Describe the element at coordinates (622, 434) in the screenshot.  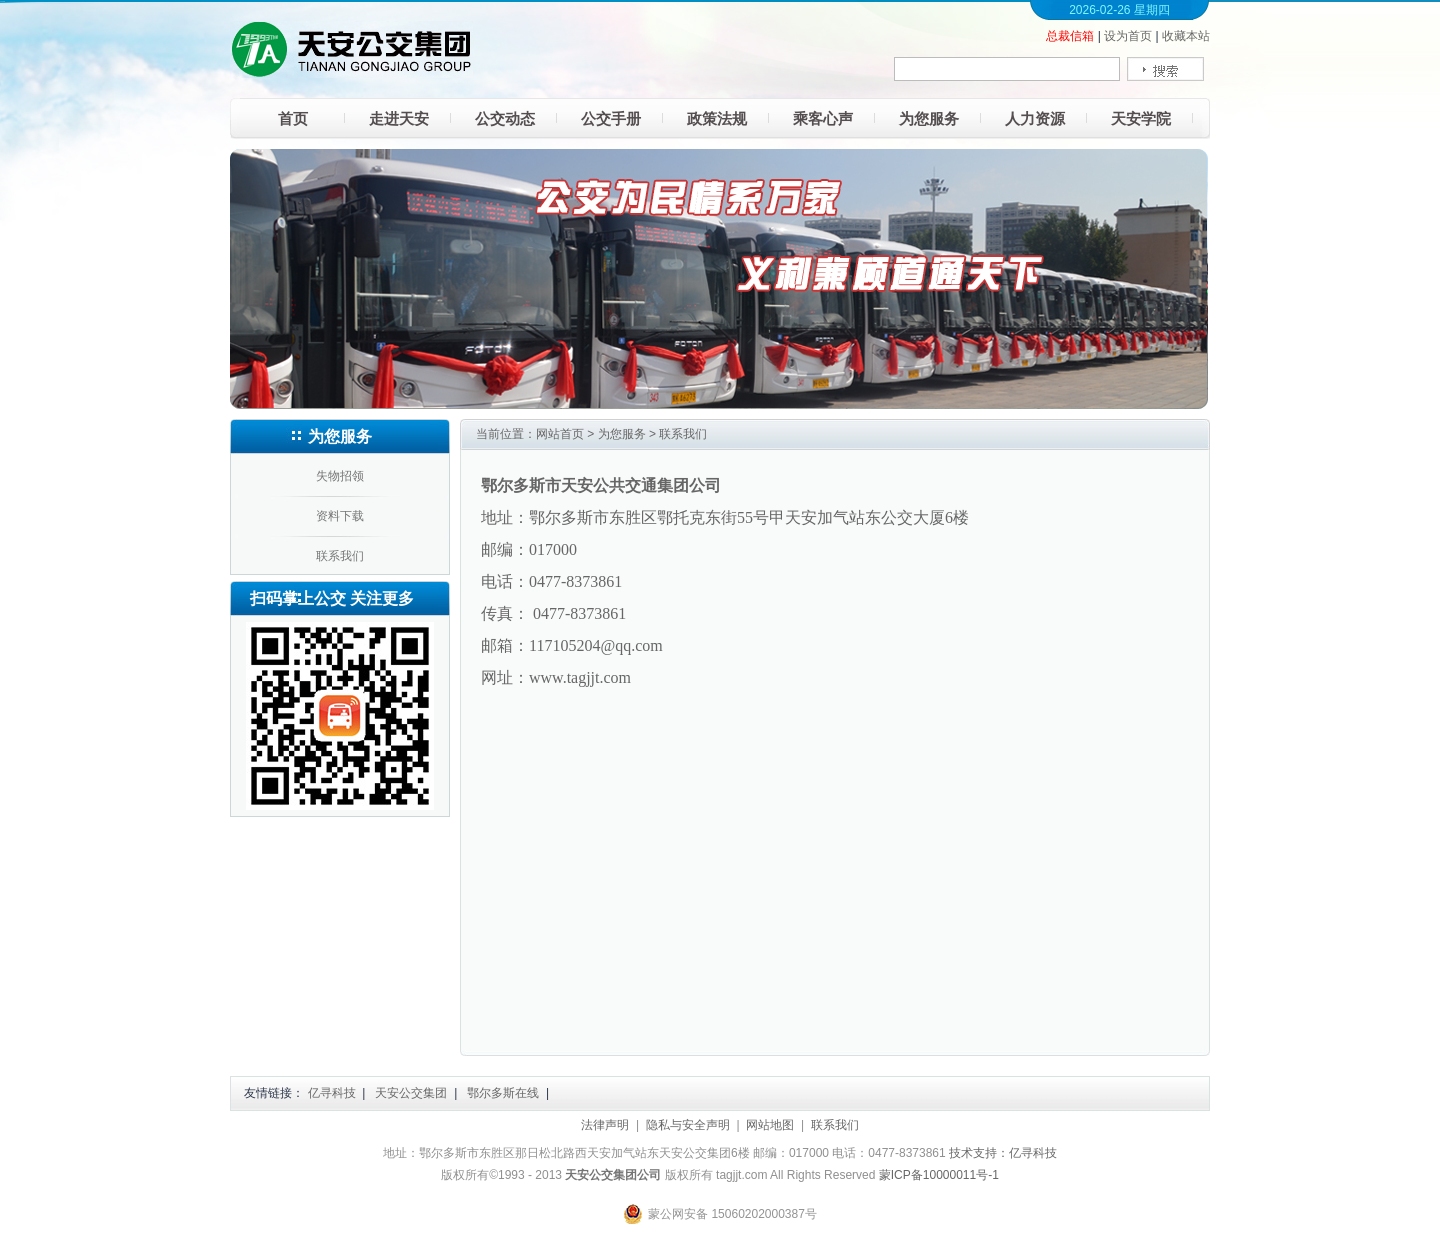
I see `为您服务` at that location.